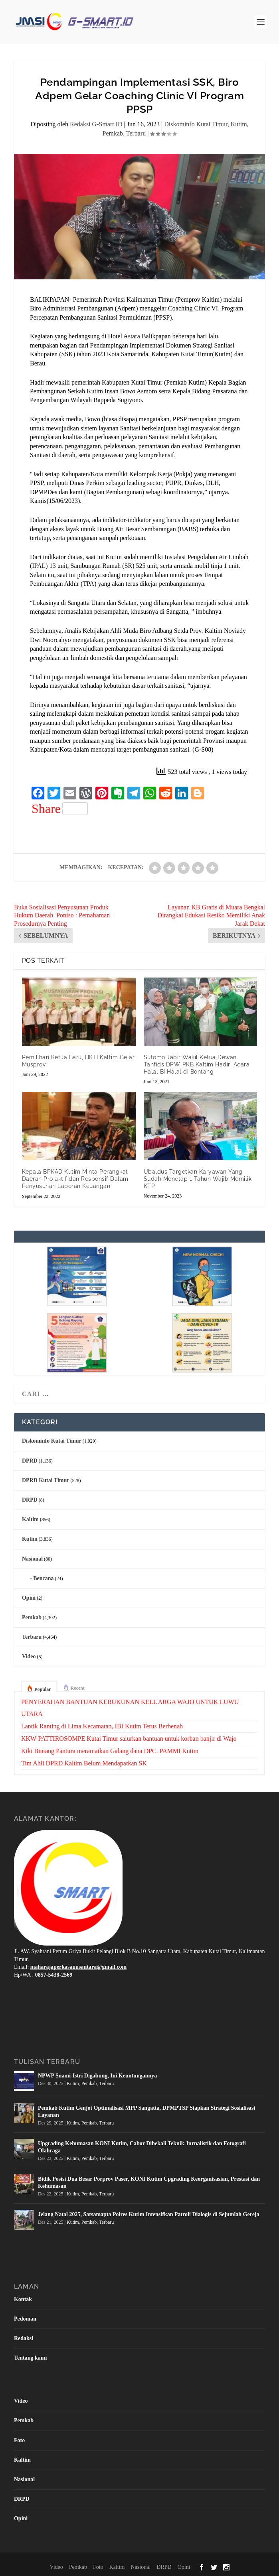  I want to click on Ubaldus Targetkan Karyawan Yang Sudah Menetap 1 Tahun Wajib Memiliki KTP, so click(198, 1178).